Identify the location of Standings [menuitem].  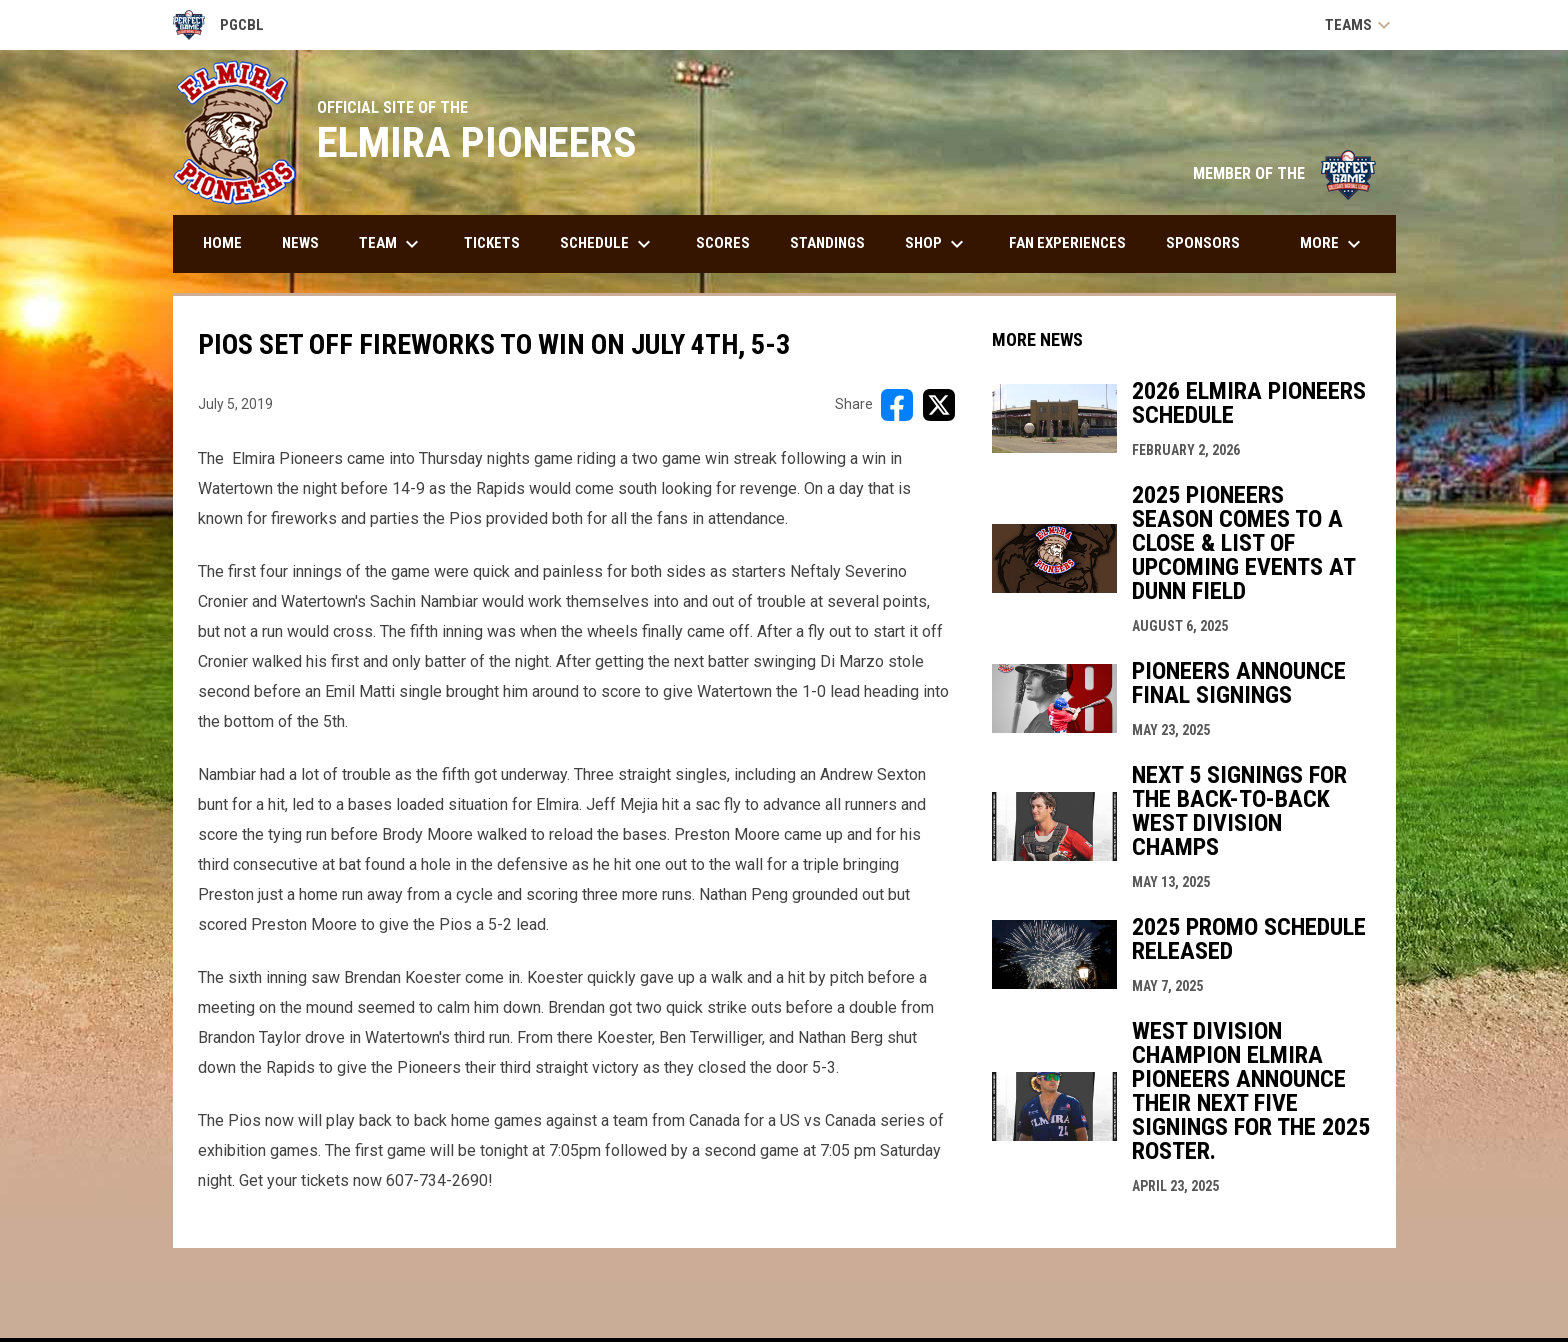
(827, 243).